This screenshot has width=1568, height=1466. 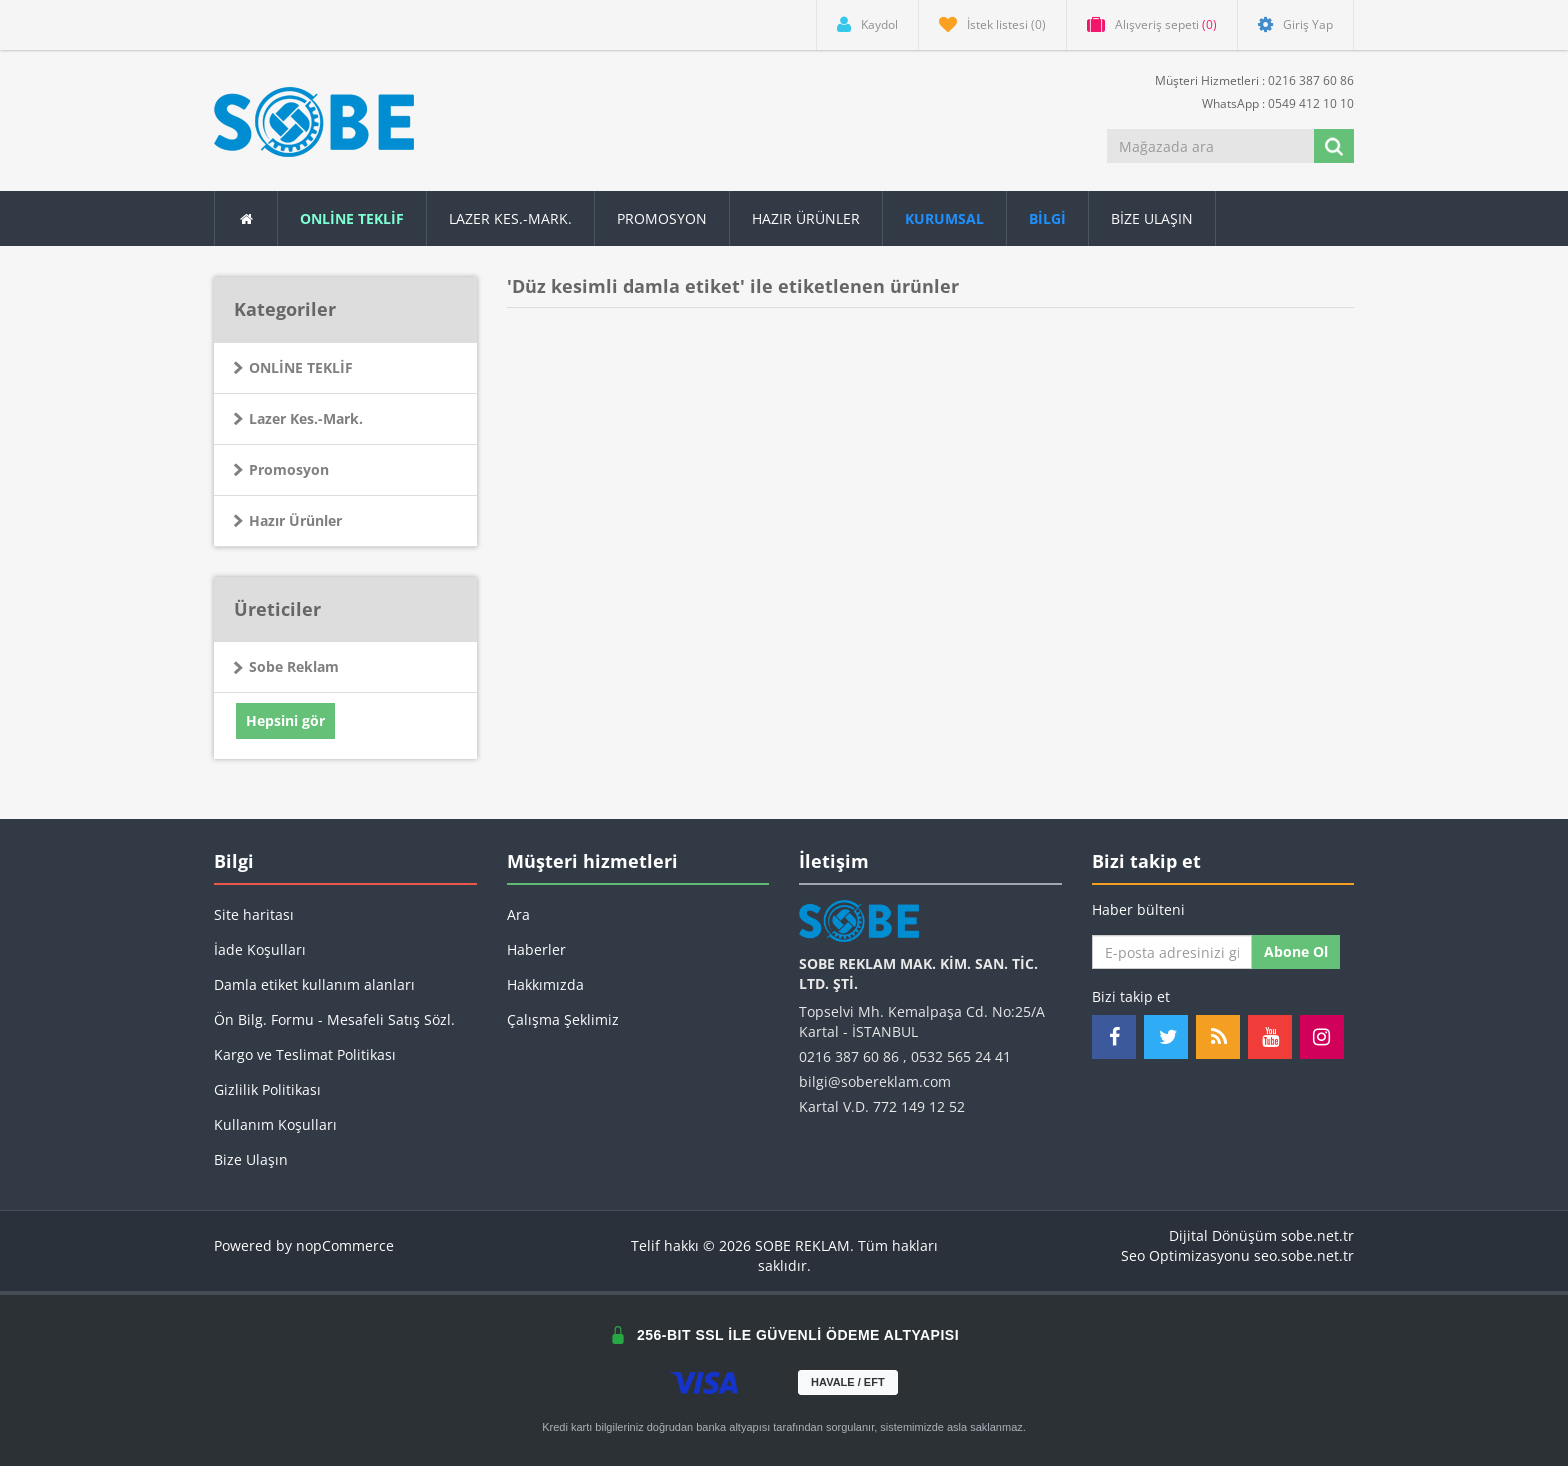 I want to click on nopCommerce, so click(x=345, y=1245).